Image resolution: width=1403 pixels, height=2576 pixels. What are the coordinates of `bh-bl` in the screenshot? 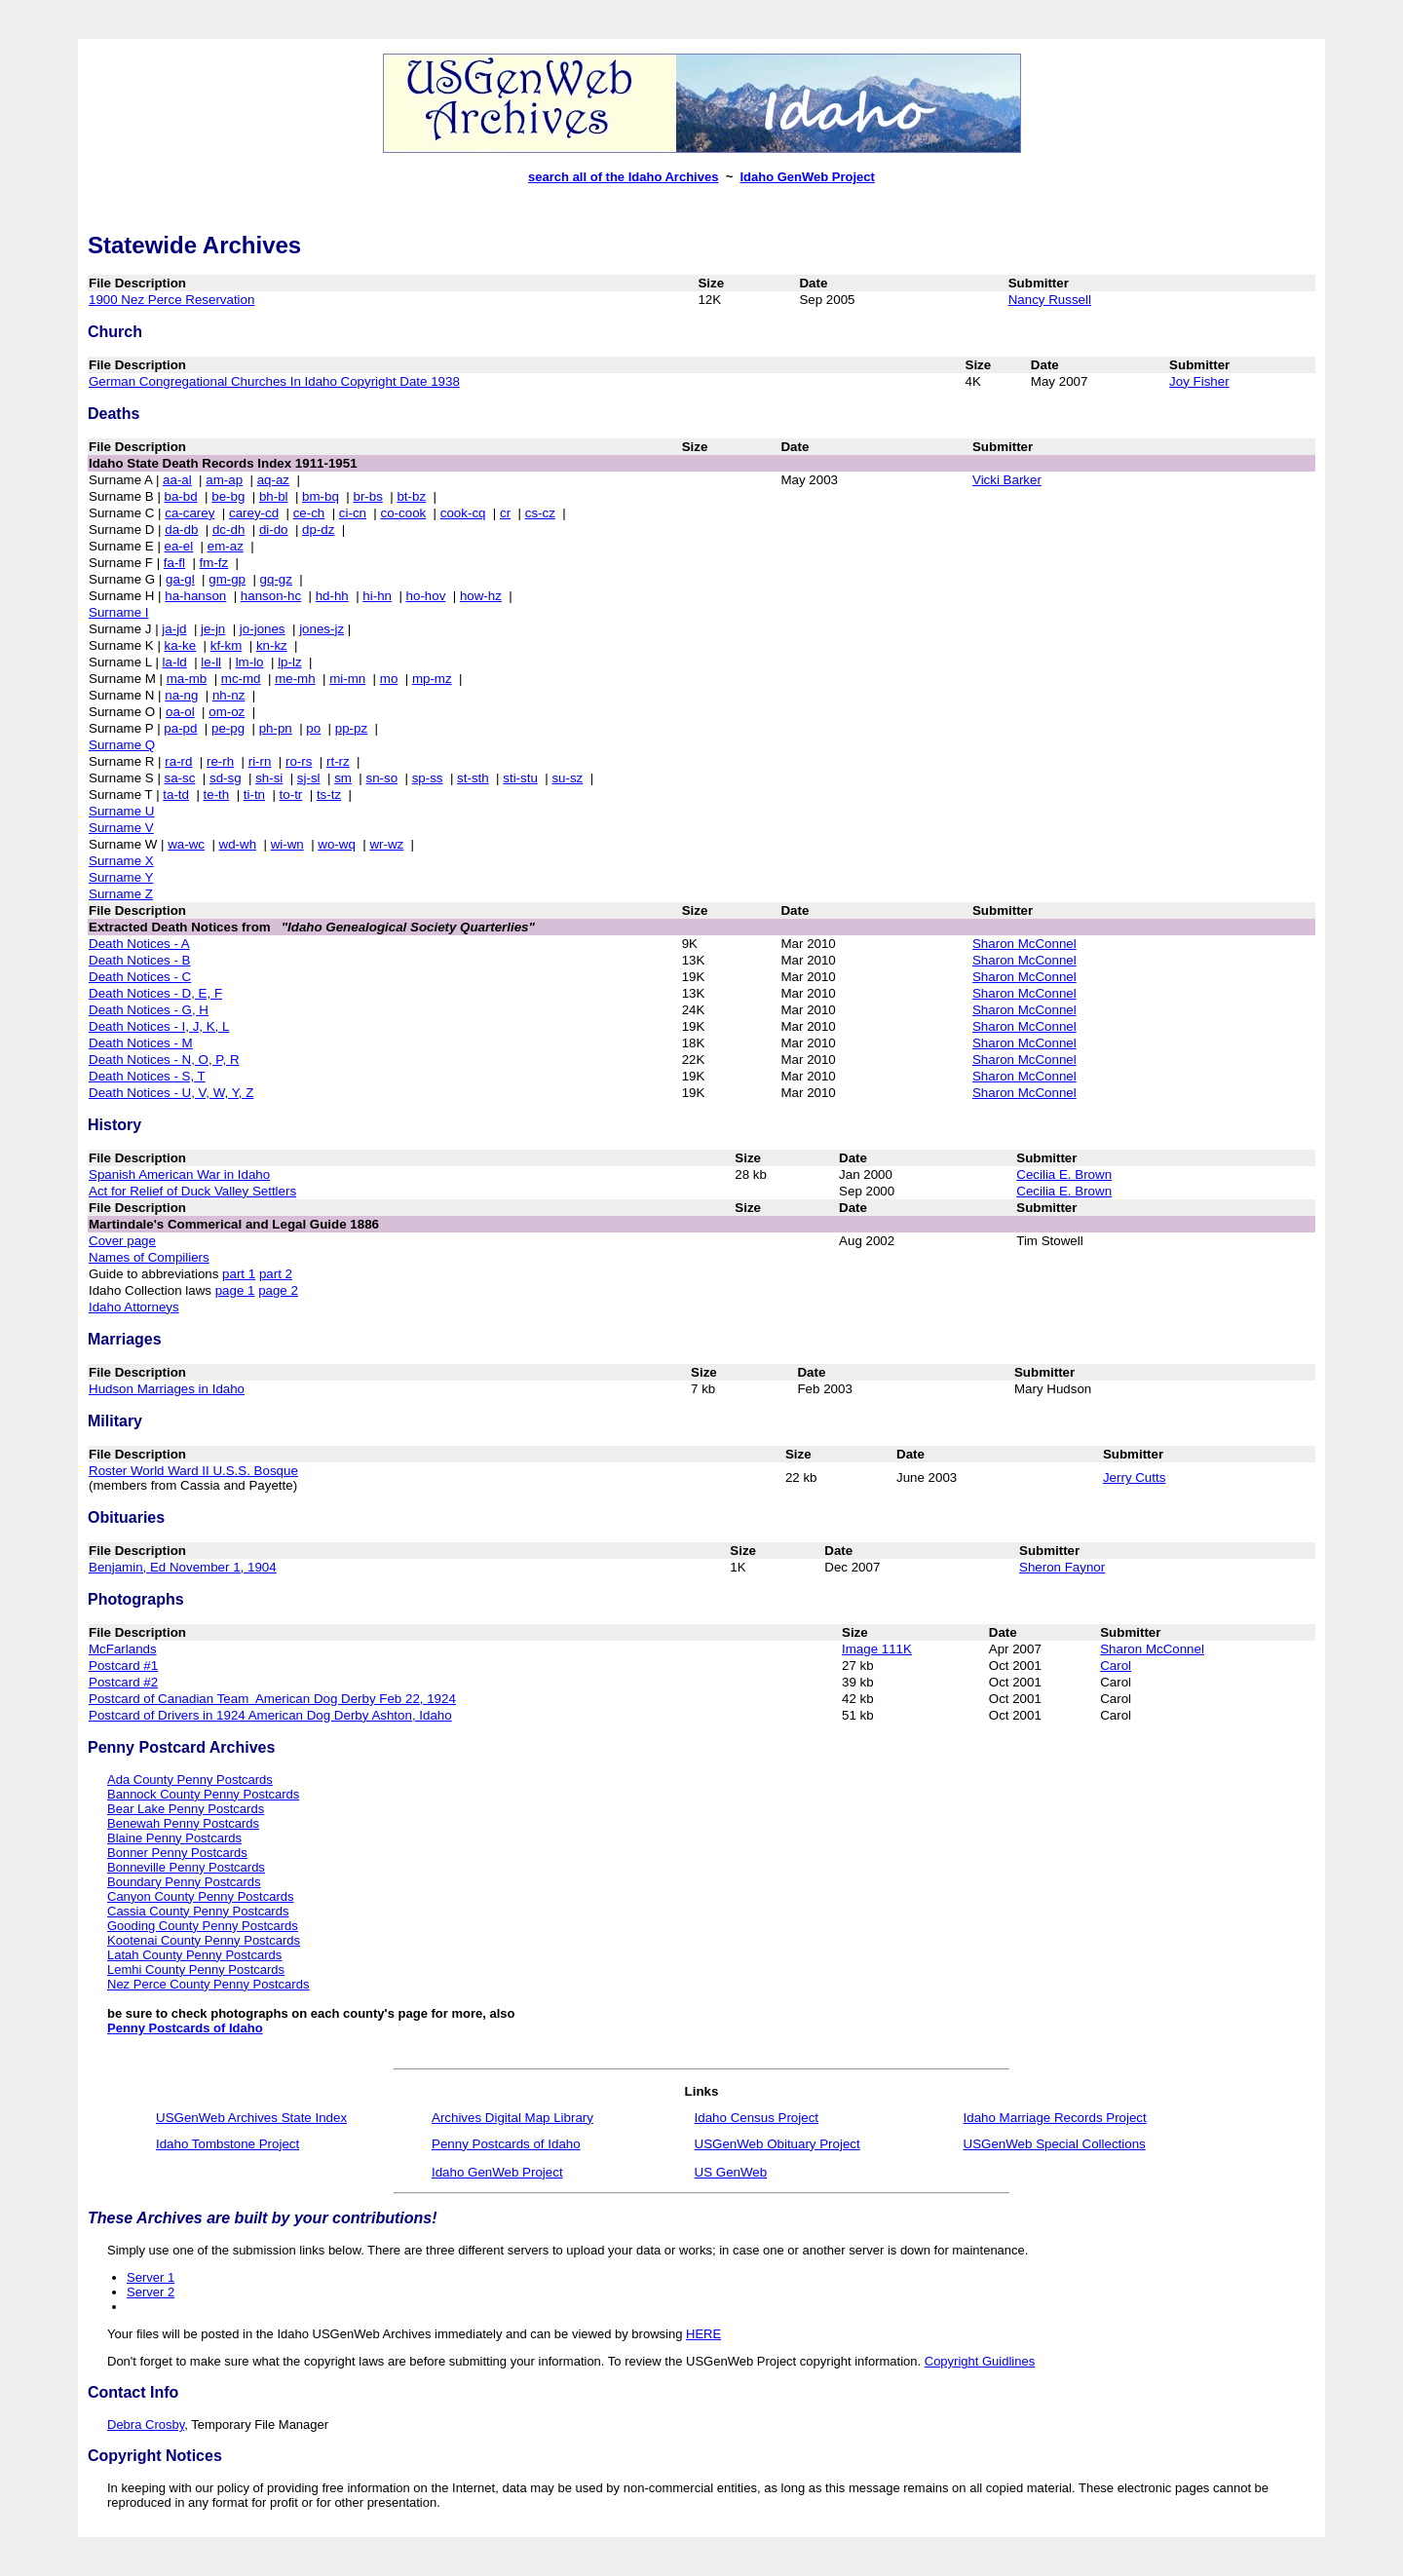 It's located at (273, 496).